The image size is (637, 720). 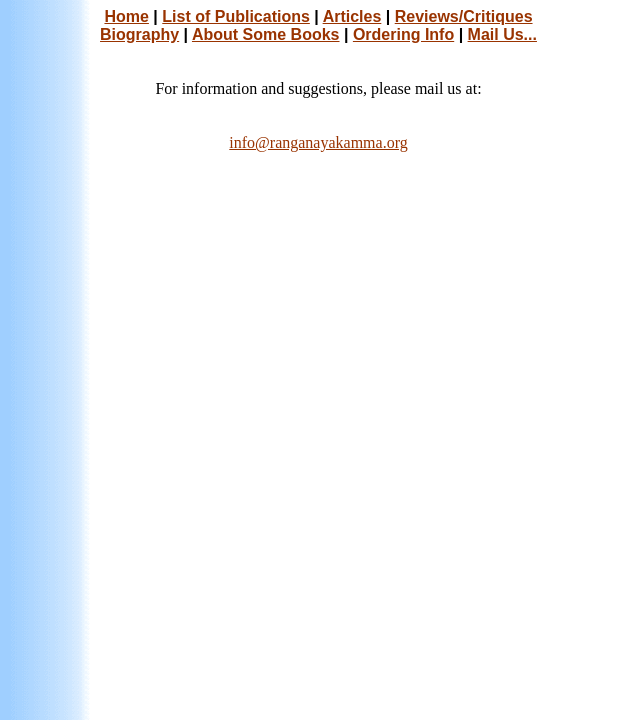 I want to click on Articles, so click(x=352, y=16).